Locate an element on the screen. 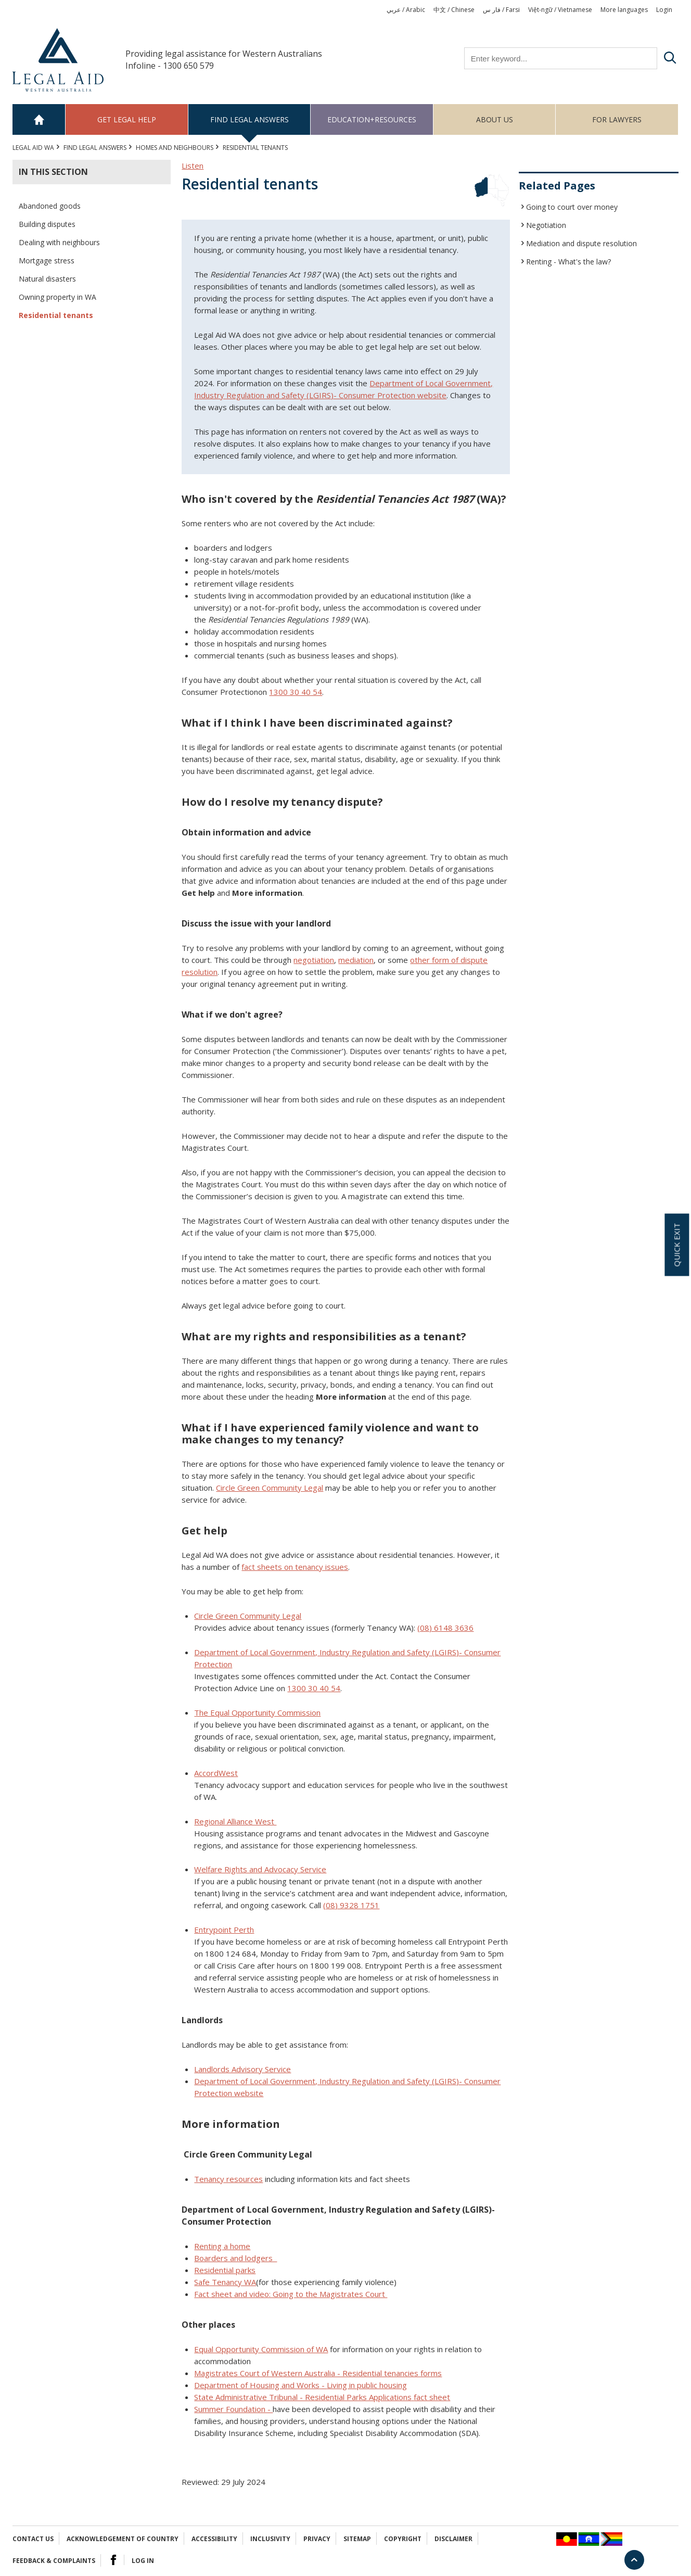  Going to court over money is located at coordinates (572, 207).